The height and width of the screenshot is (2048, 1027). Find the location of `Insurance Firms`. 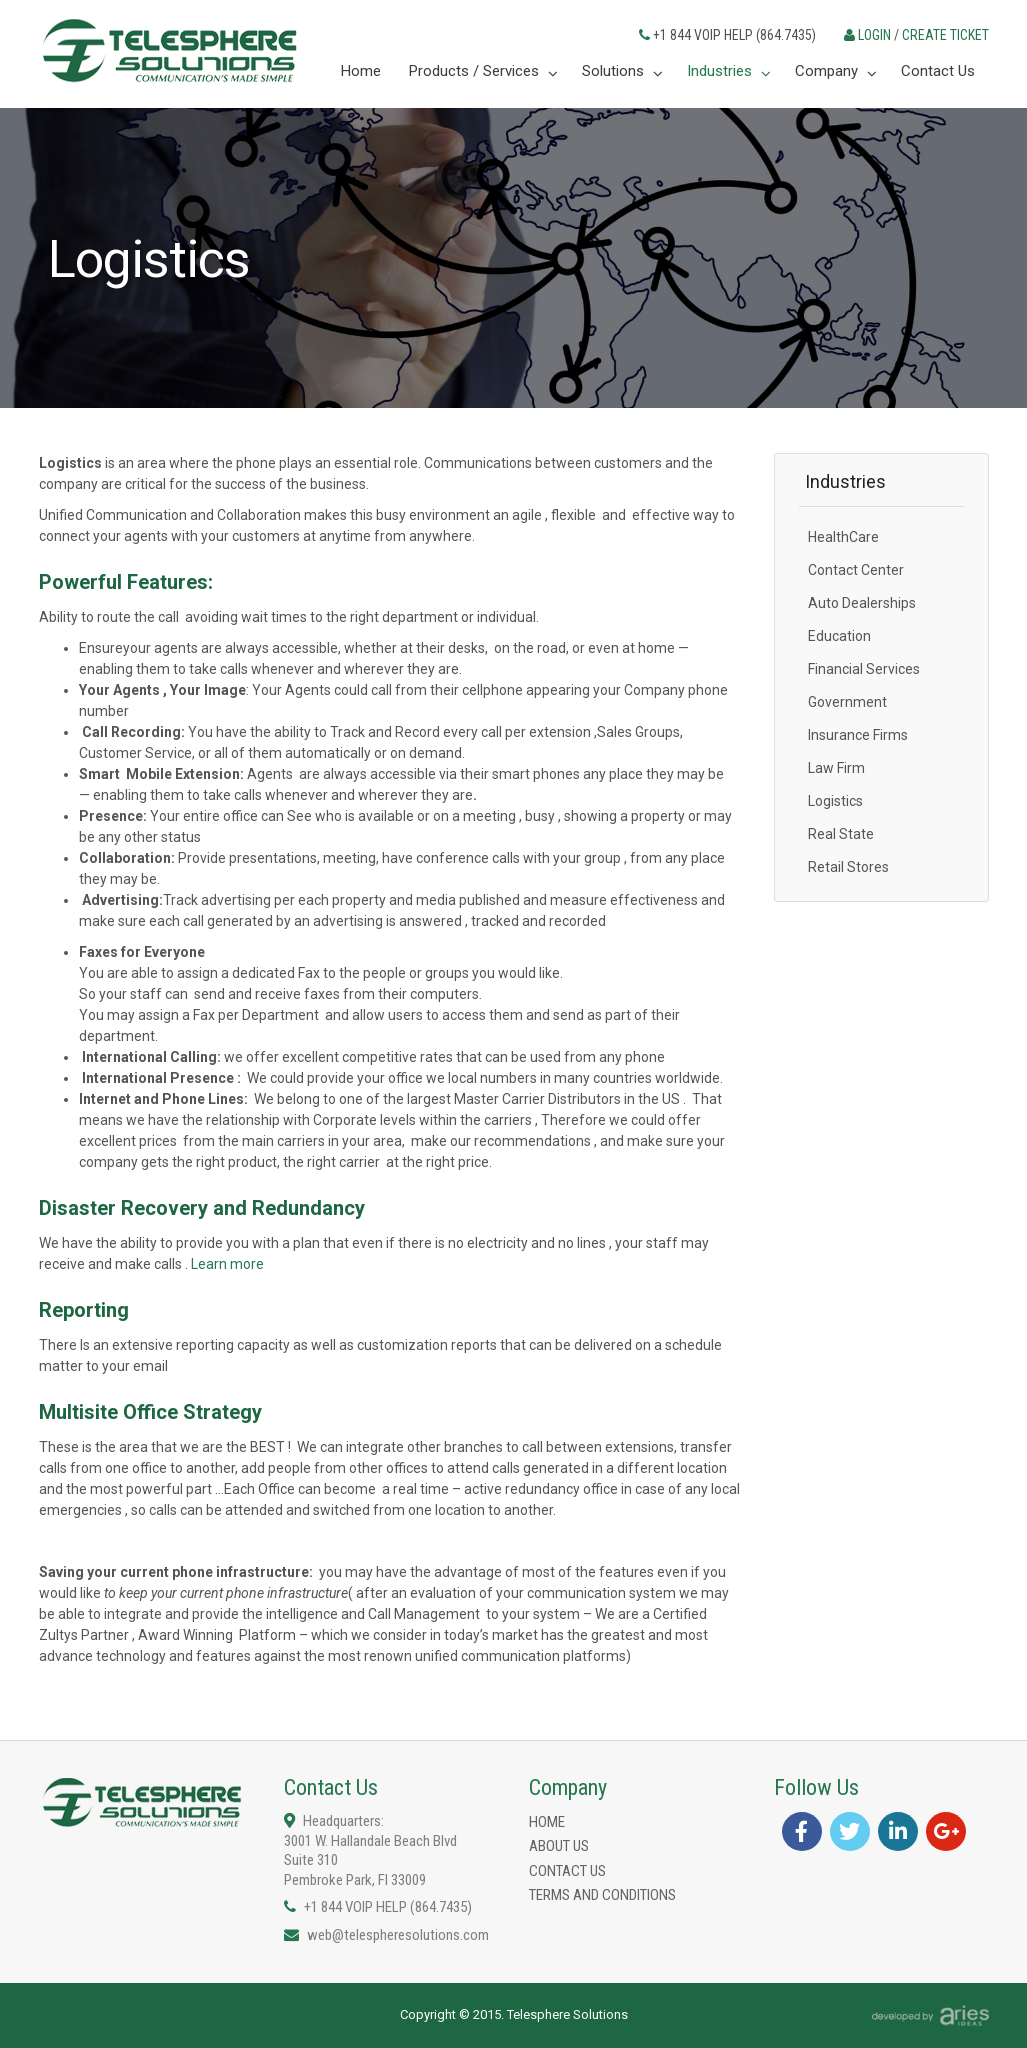

Insurance Firms is located at coordinates (858, 735).